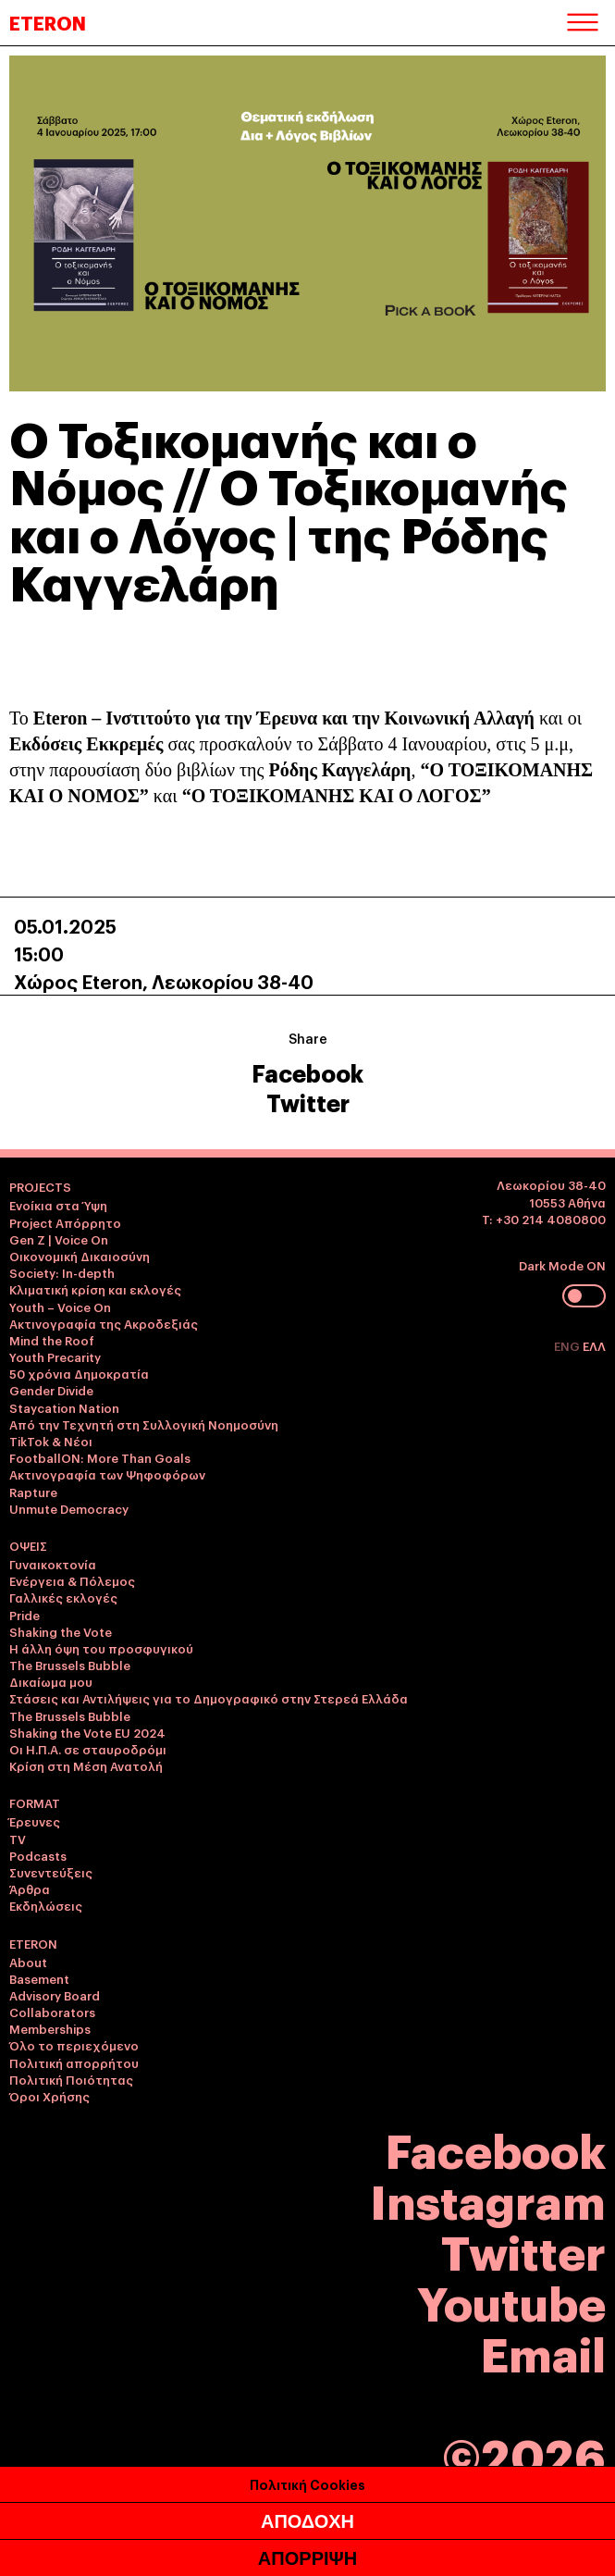 This screenshot has height=2576, width=615. I want to click on 50 χρόνια Δημοκρατία, so click(79, 1373).